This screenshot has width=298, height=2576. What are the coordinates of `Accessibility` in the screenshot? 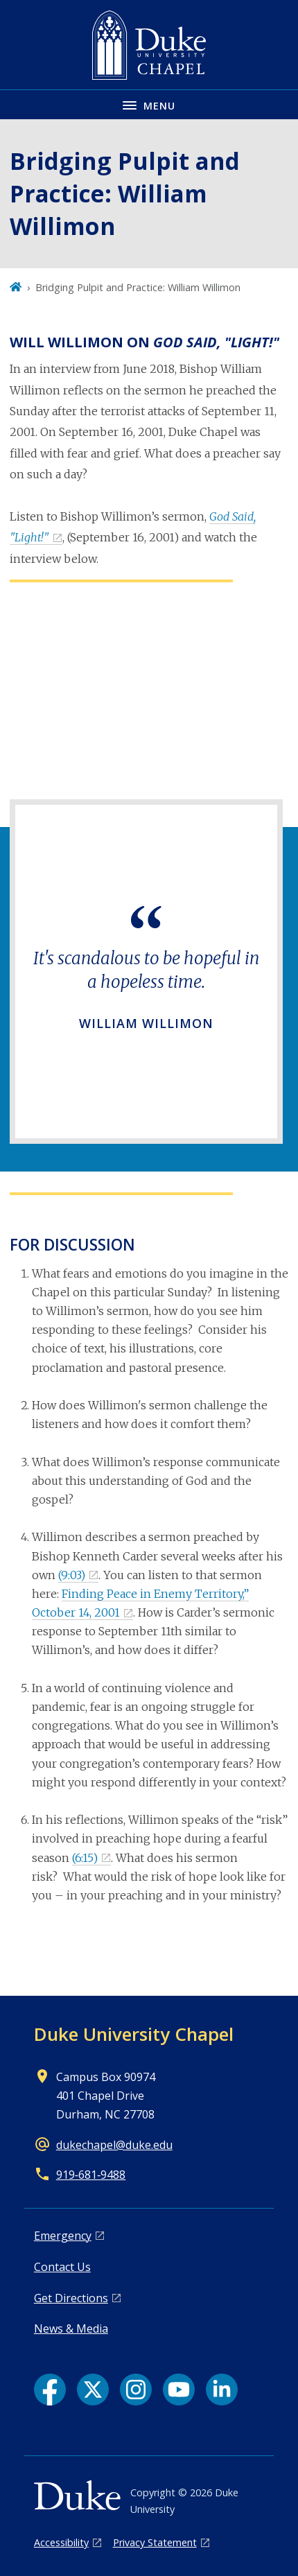 It's located at (61, 2542).